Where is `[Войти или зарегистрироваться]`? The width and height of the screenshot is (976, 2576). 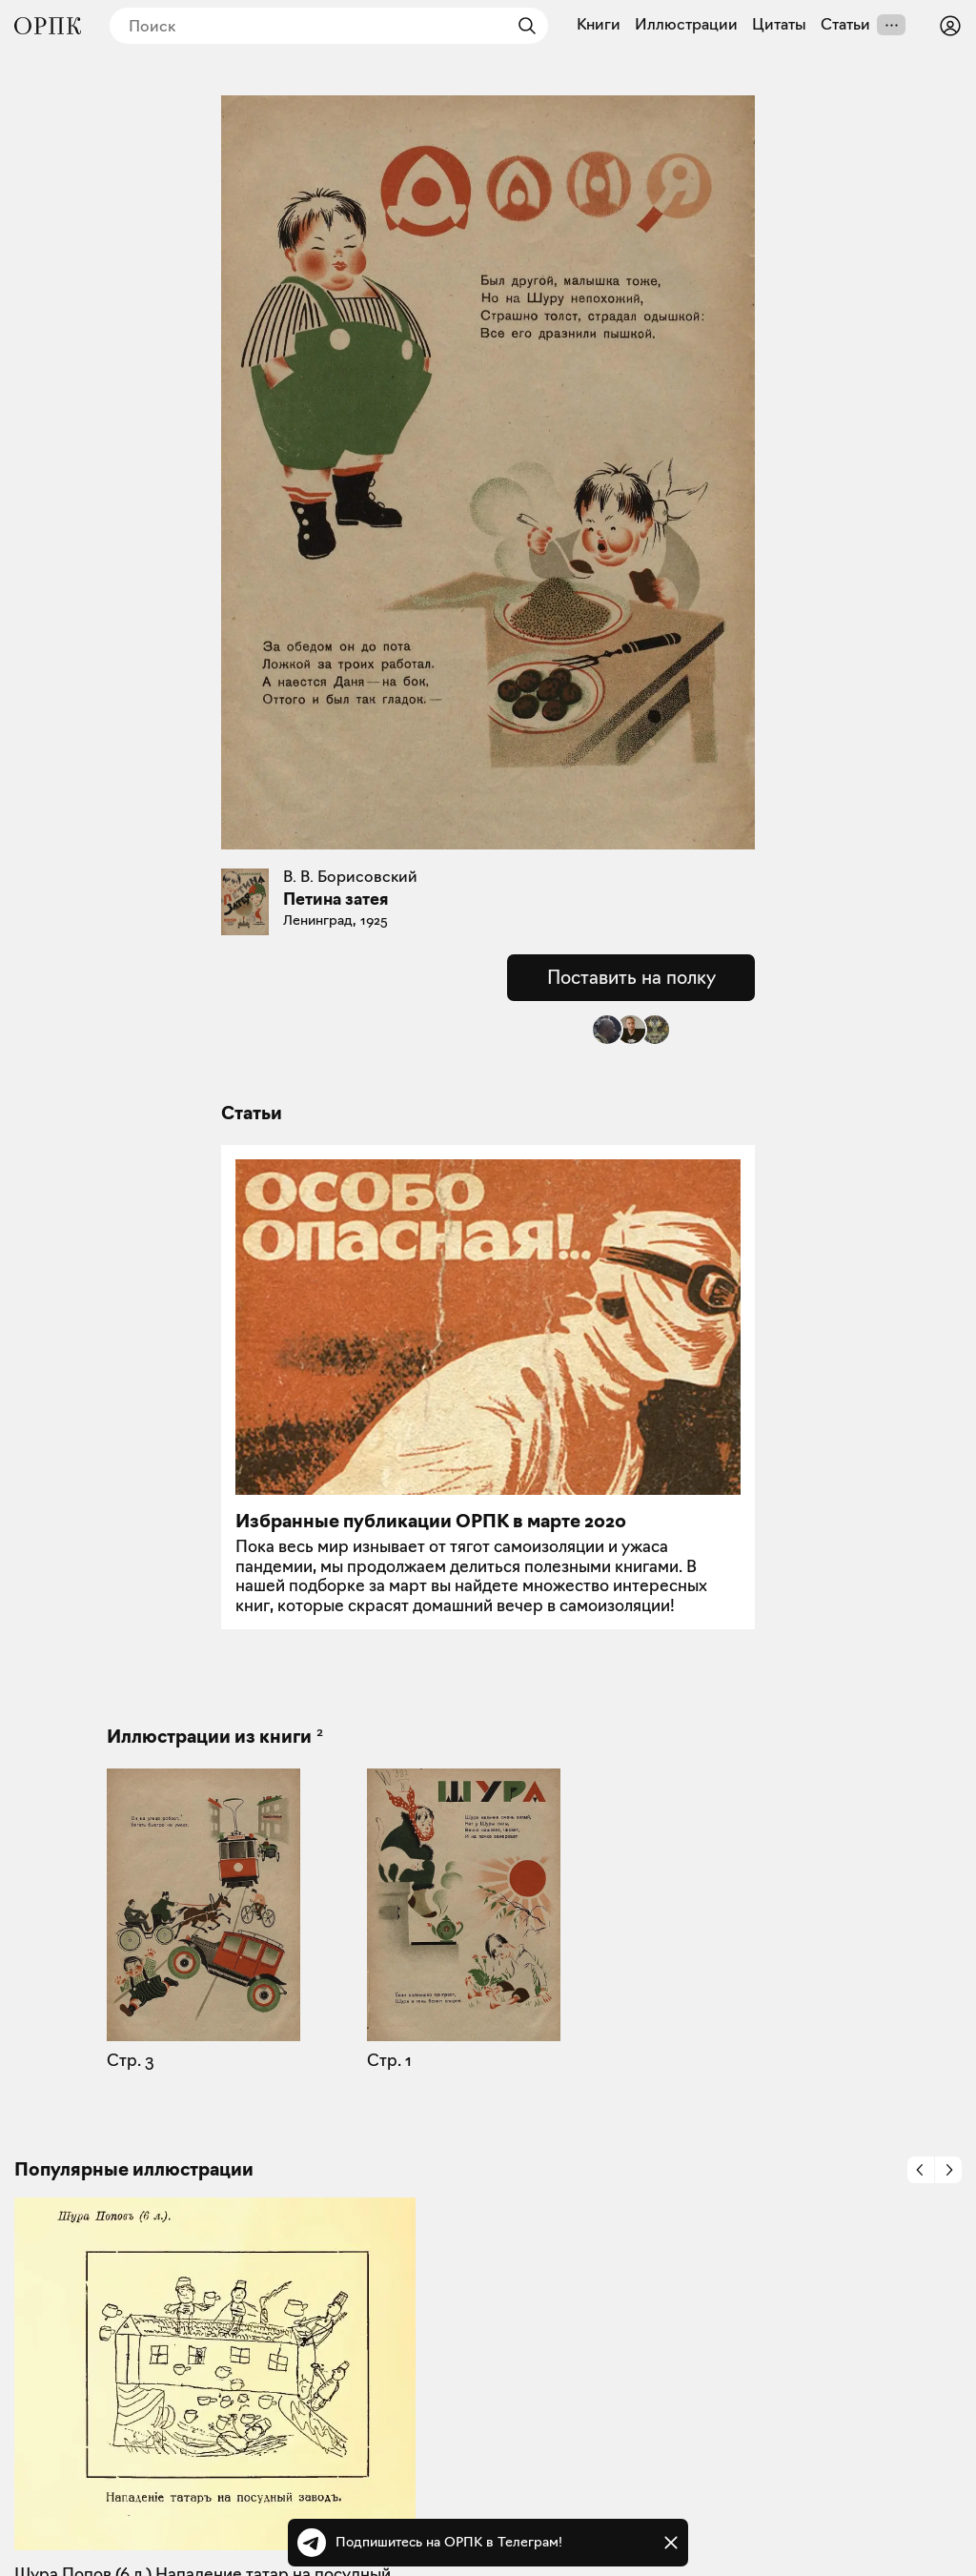
[Войти или зарегистрироваться] is located at coordinates (950, 25).